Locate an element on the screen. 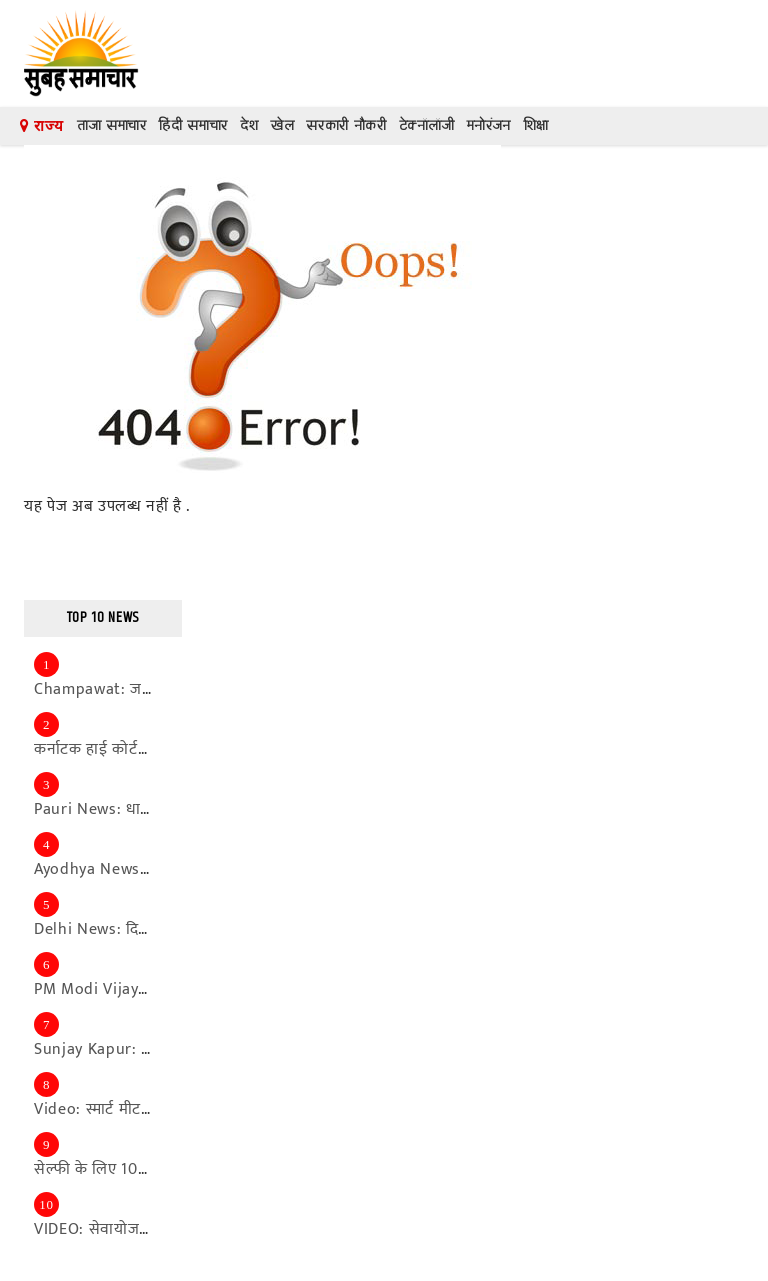 This screenshot has height=1281, width=768. ताजा समाचार is located at coordinates (112, 125).